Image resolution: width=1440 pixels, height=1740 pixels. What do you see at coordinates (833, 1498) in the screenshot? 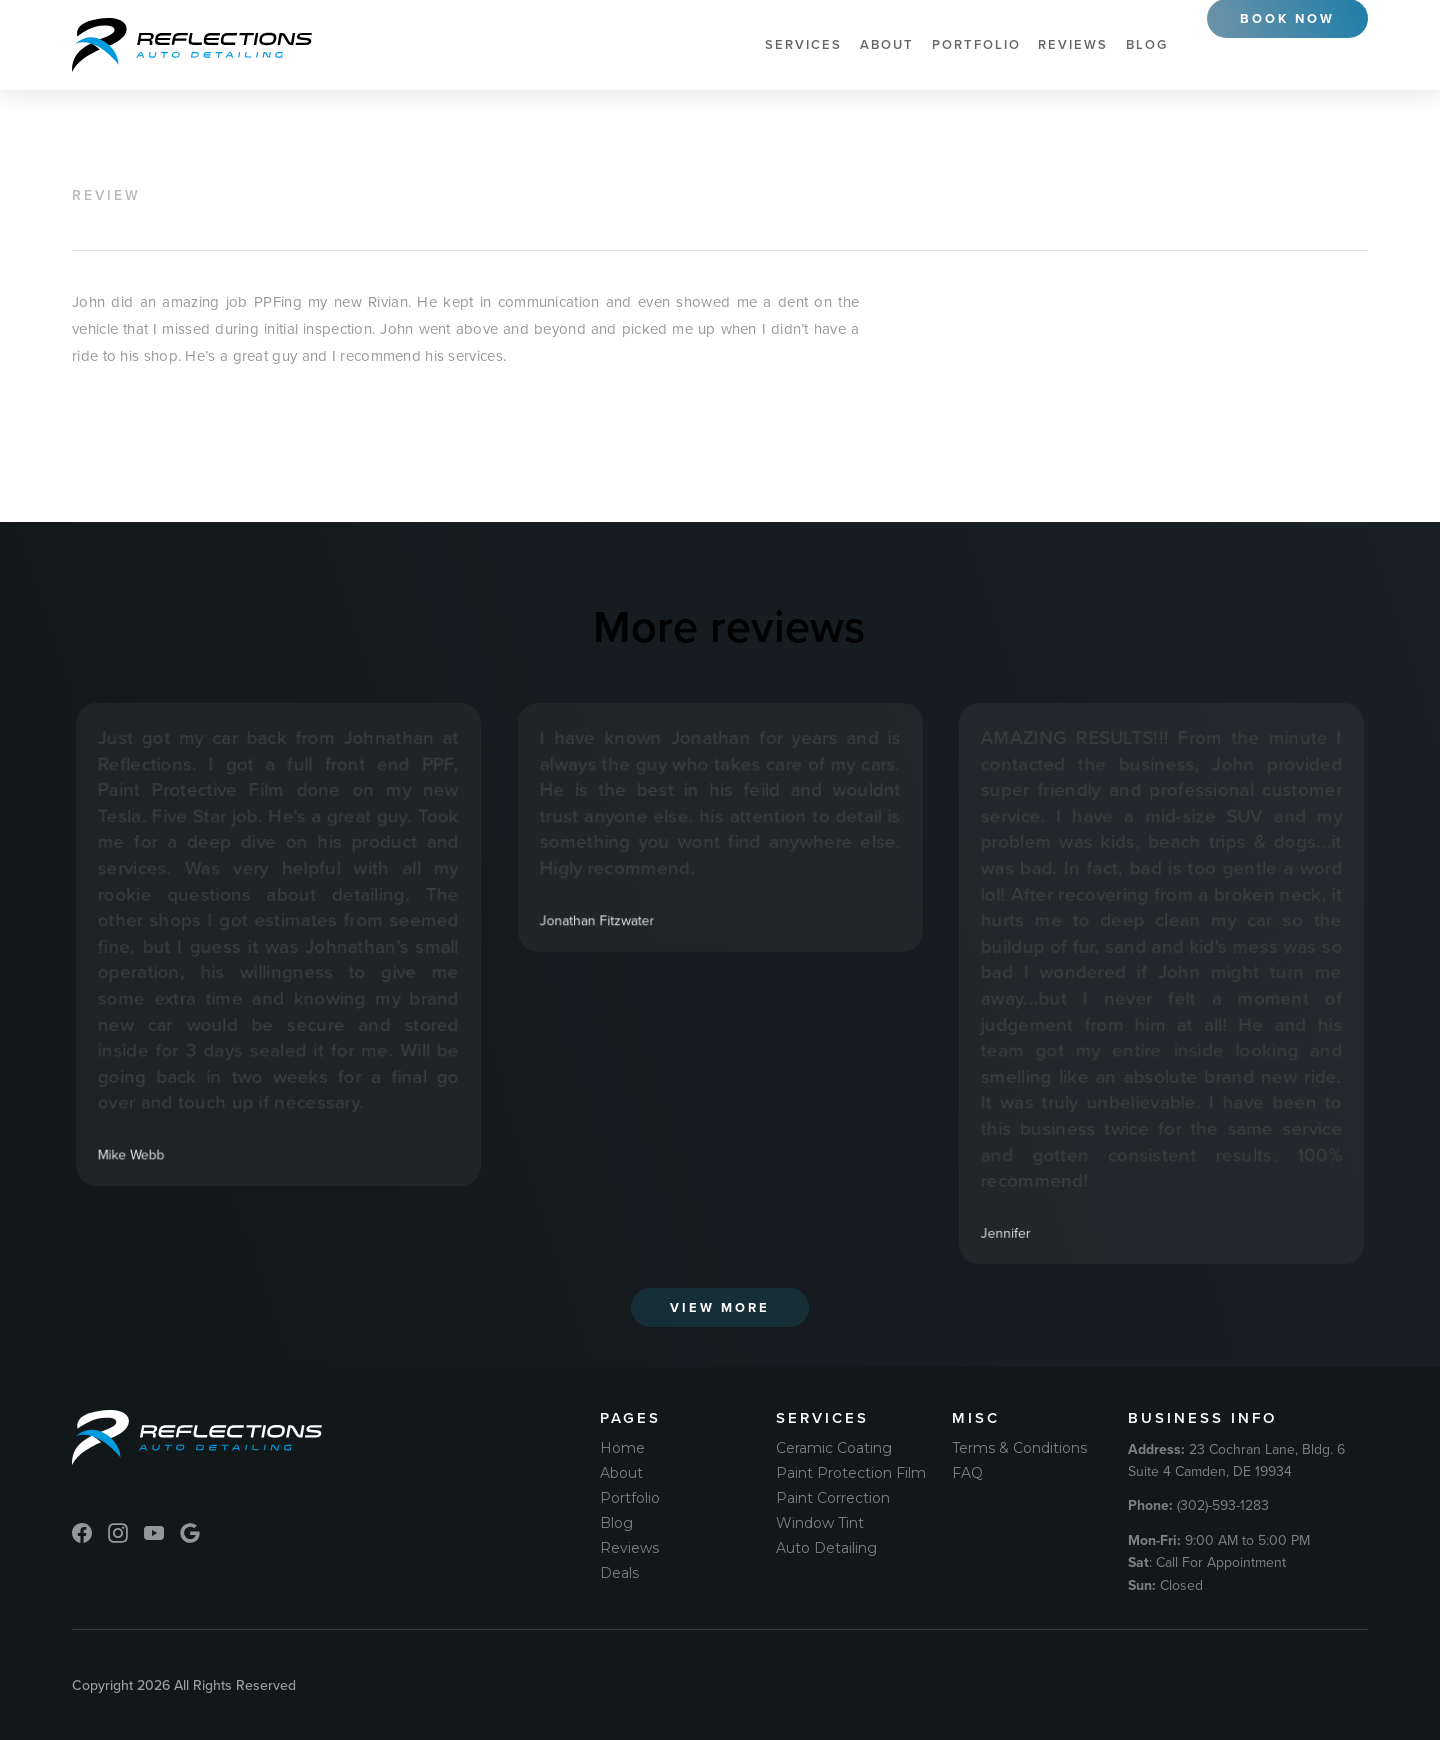
I see `Paint Correction` at bounding box center [833, 1498].